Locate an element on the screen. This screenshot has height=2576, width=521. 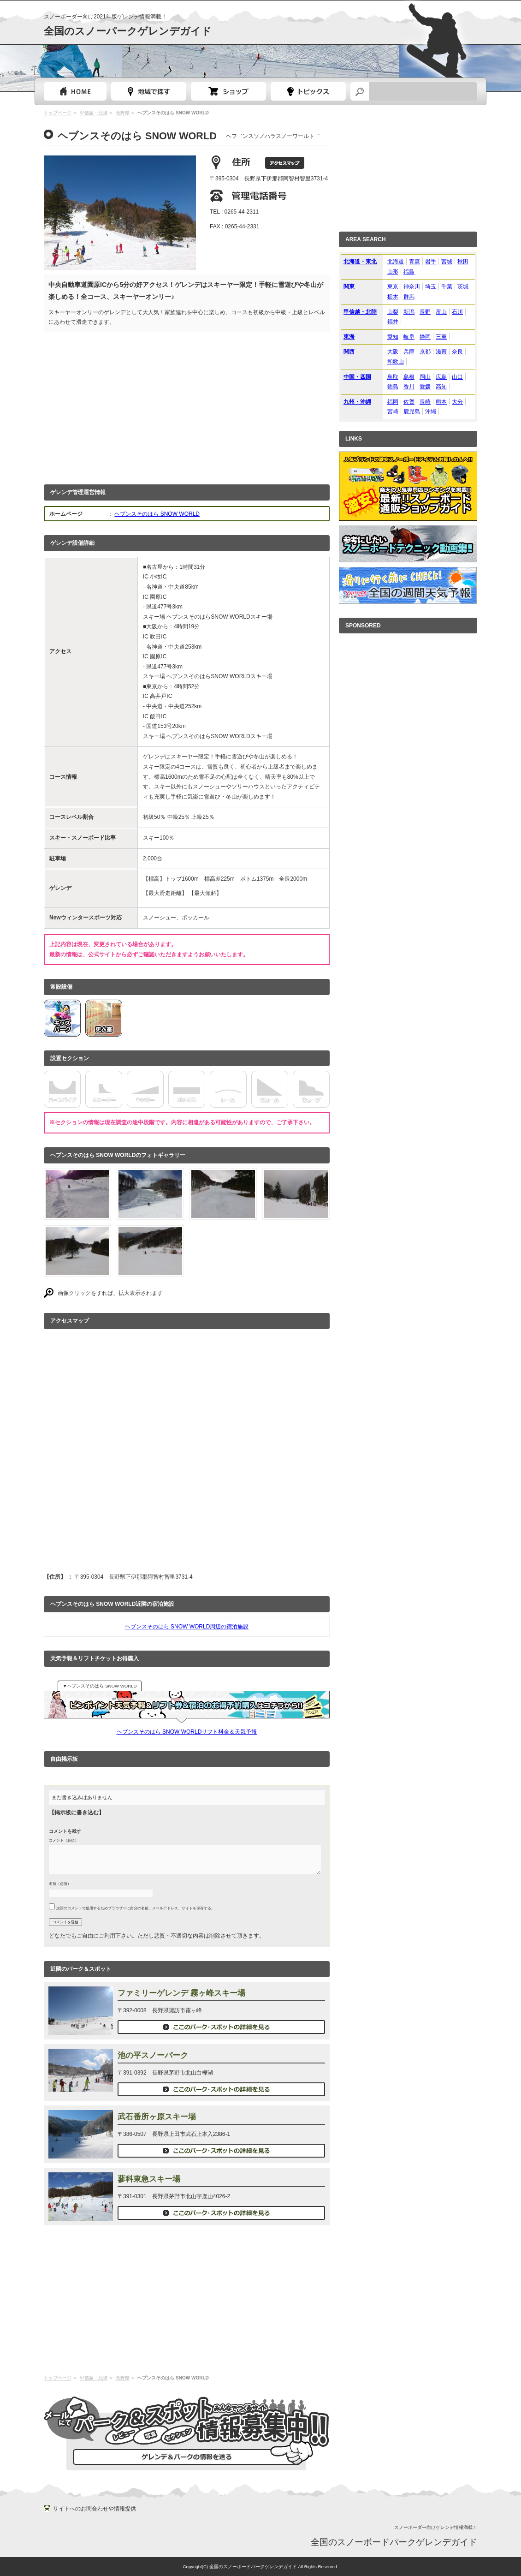
長野県 is located at coordinates (123, 112).